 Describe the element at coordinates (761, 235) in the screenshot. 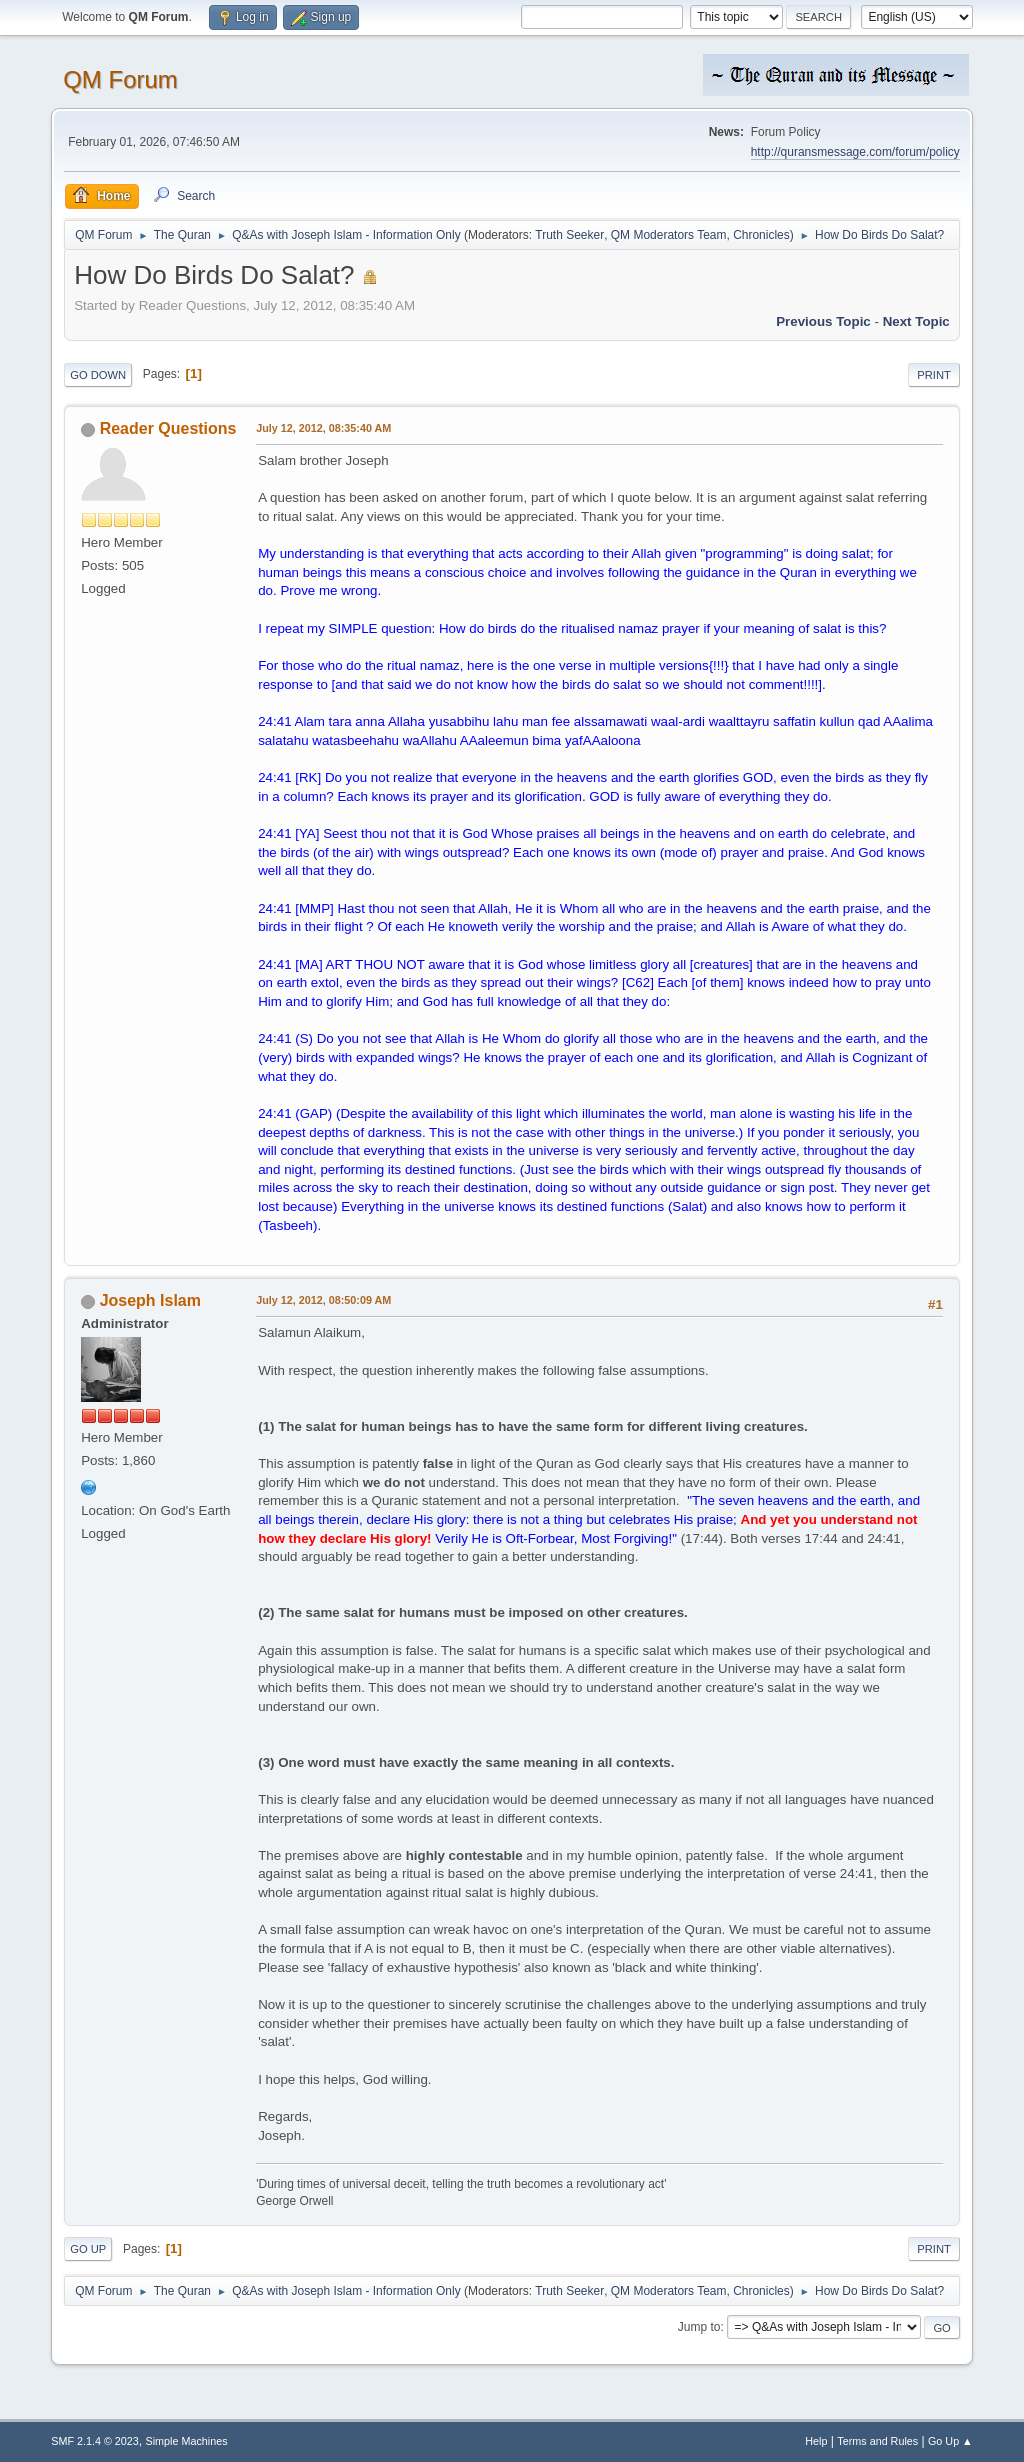

I see `Chronicles` at that location.